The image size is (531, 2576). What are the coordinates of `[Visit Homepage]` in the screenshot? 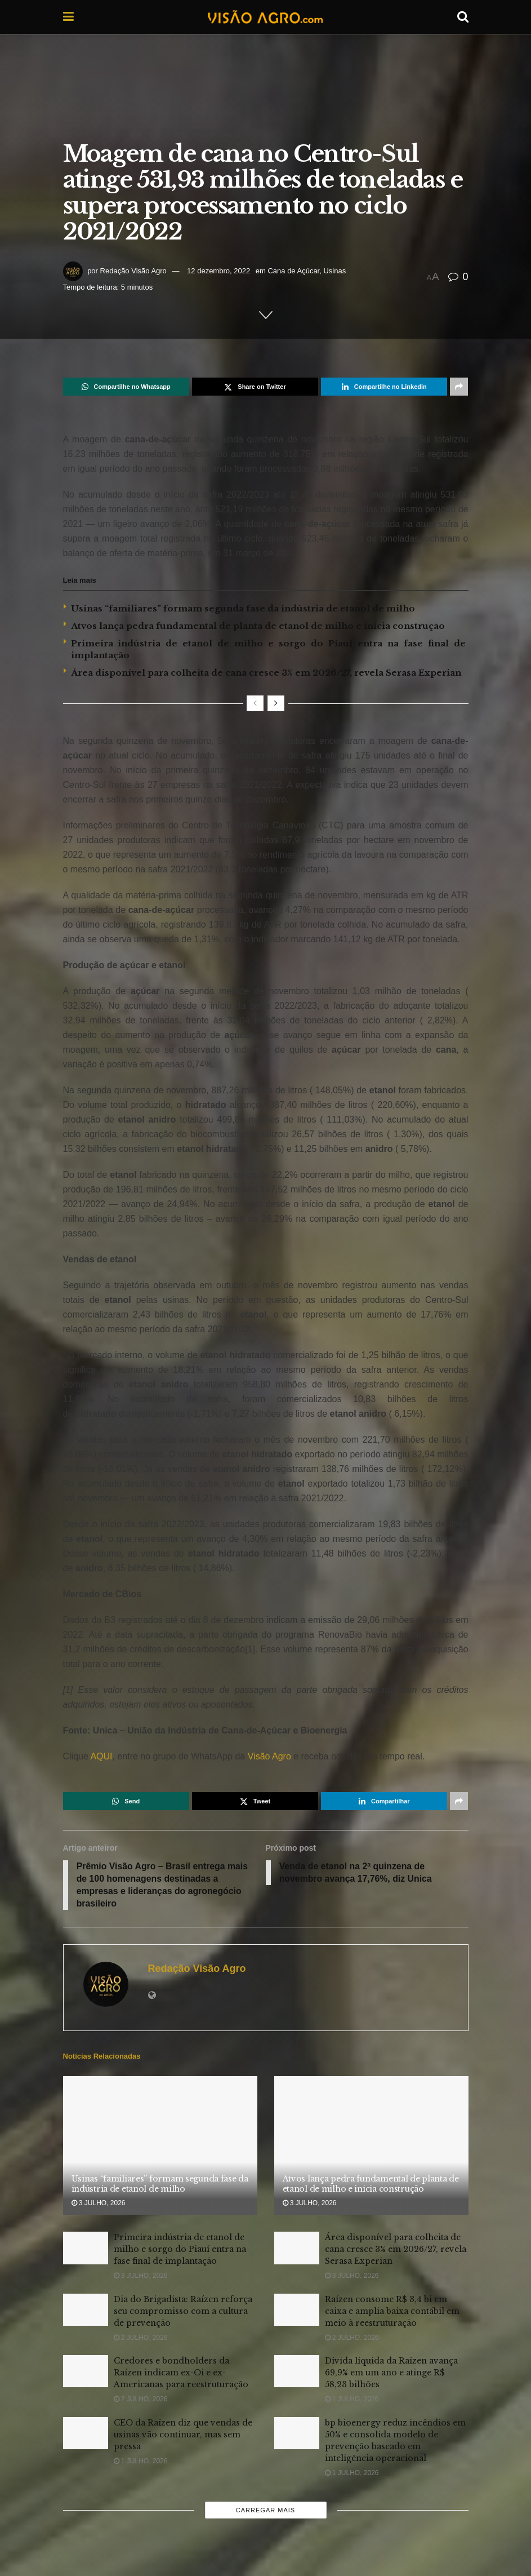 It's located at (265, 17).